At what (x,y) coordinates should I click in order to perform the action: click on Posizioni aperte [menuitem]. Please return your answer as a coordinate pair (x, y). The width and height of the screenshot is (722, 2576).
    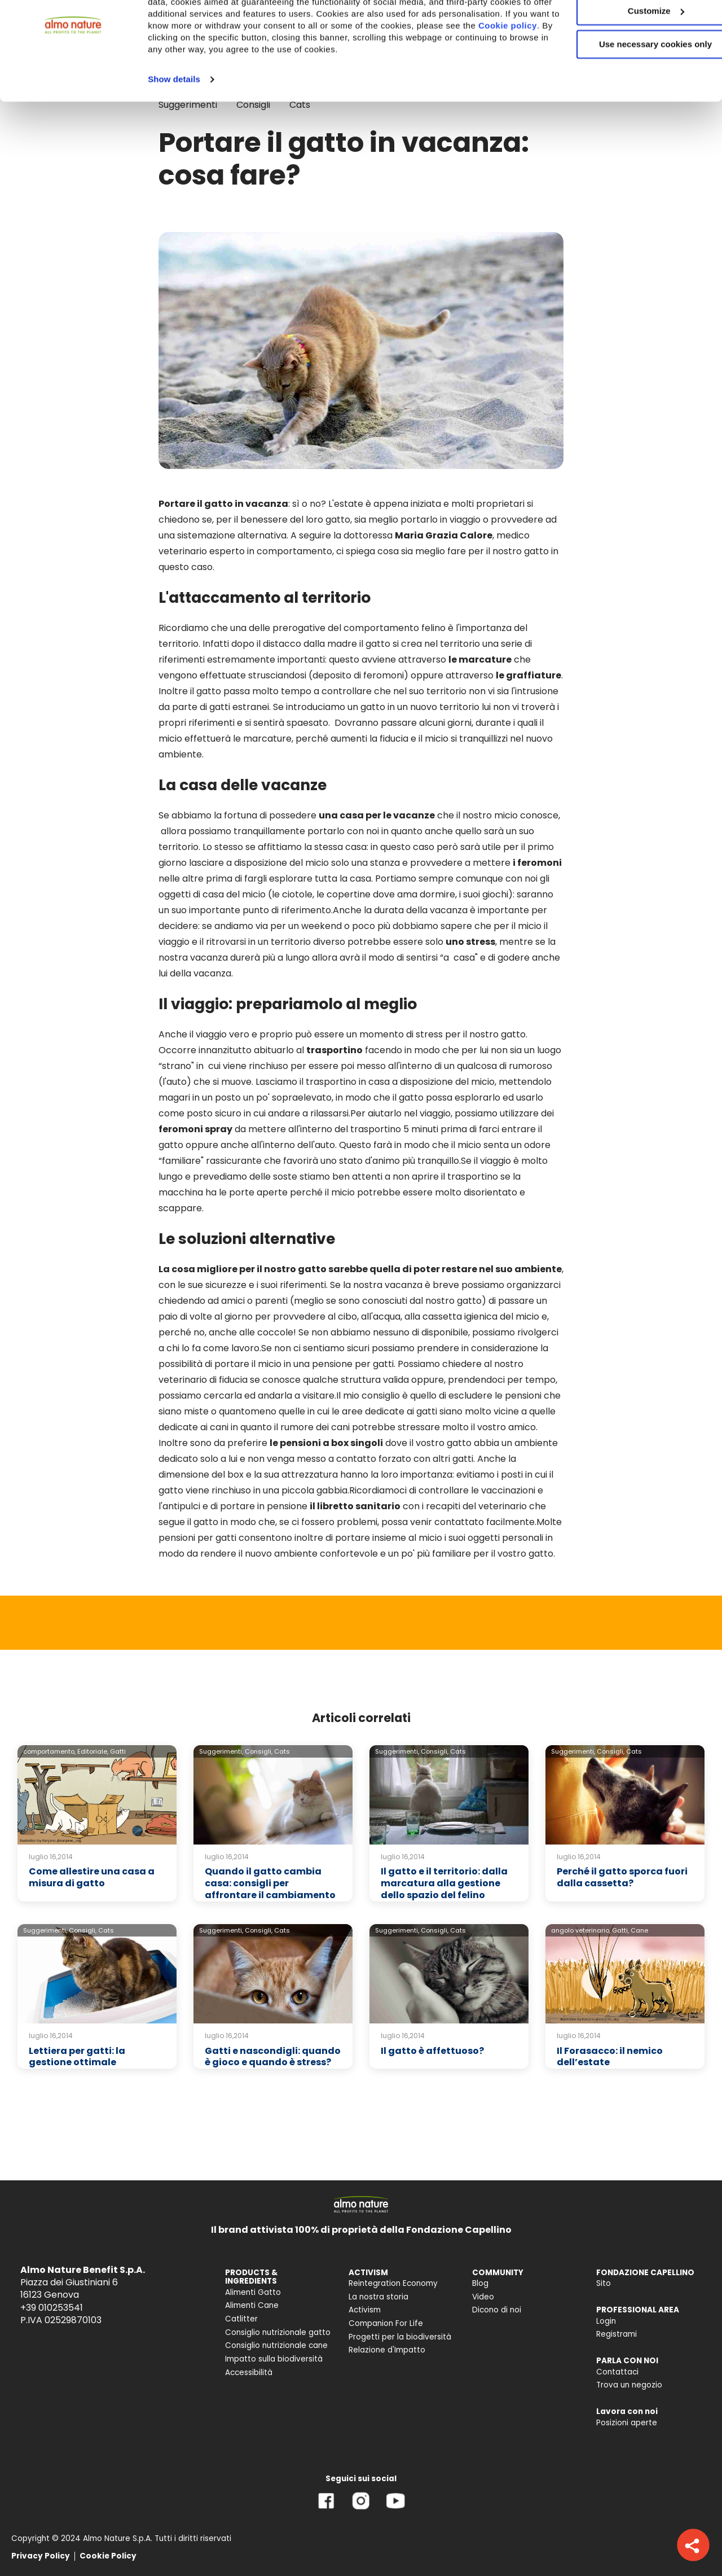
    Looking at the image, I should click on (626, 2422).